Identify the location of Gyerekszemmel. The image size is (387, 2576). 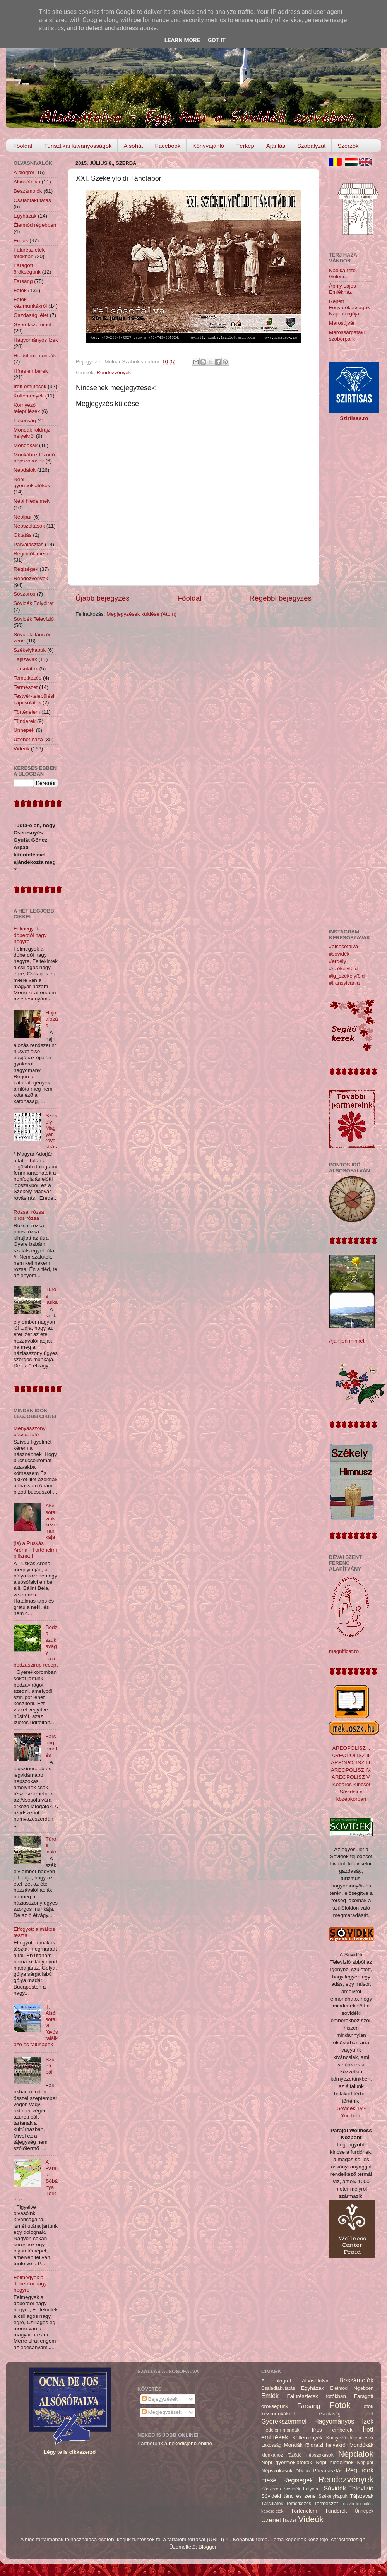
(32, 324).